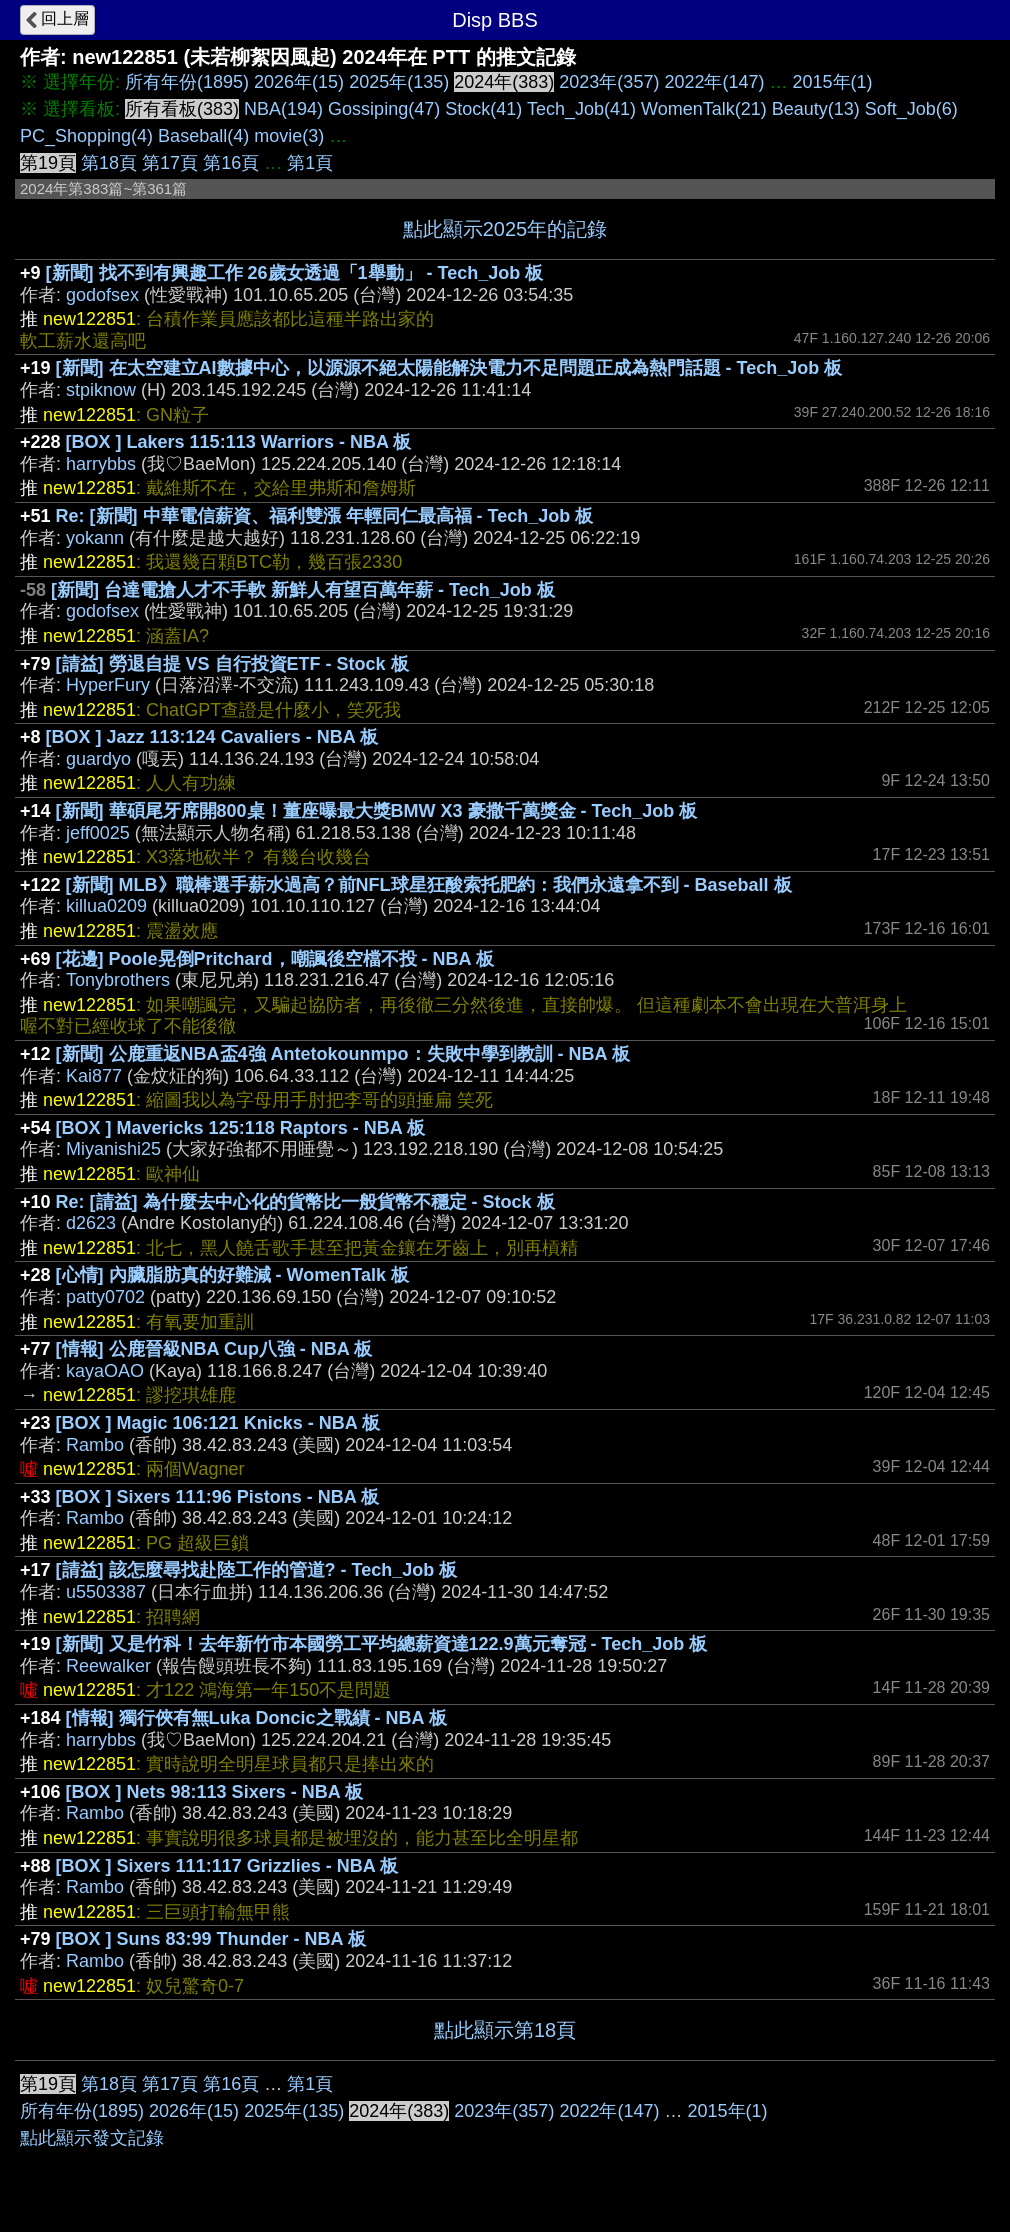  What do you see at coordinates (95, 1445) in the screenshot?
I see `Rambo` at bounding box center [95, 1445].